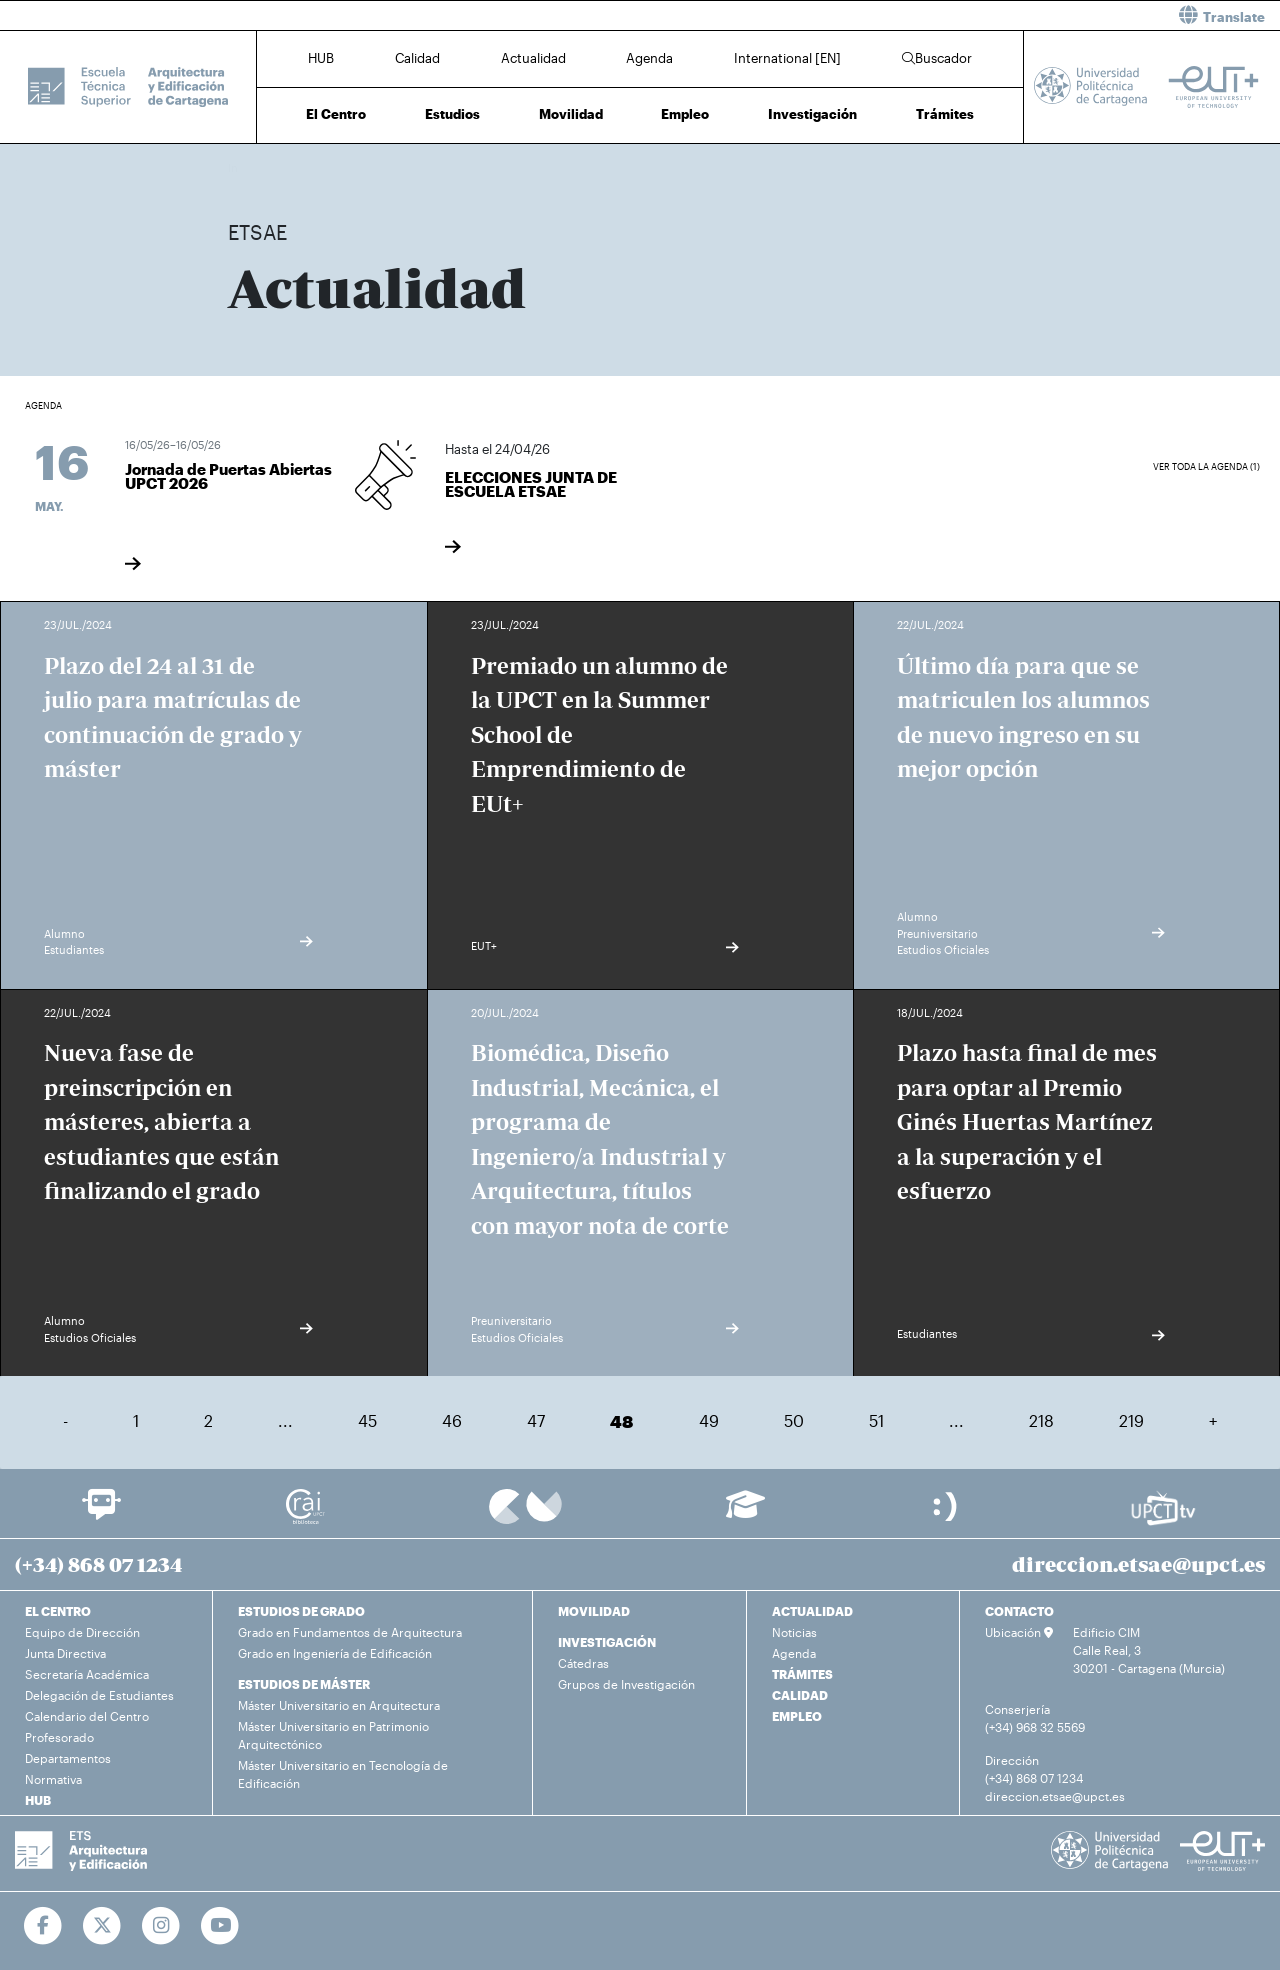  What do you see at coordinates (82, 1632) in the screenshot?
I see `Equipo de Dirección` at bounding box center [82, 1632].